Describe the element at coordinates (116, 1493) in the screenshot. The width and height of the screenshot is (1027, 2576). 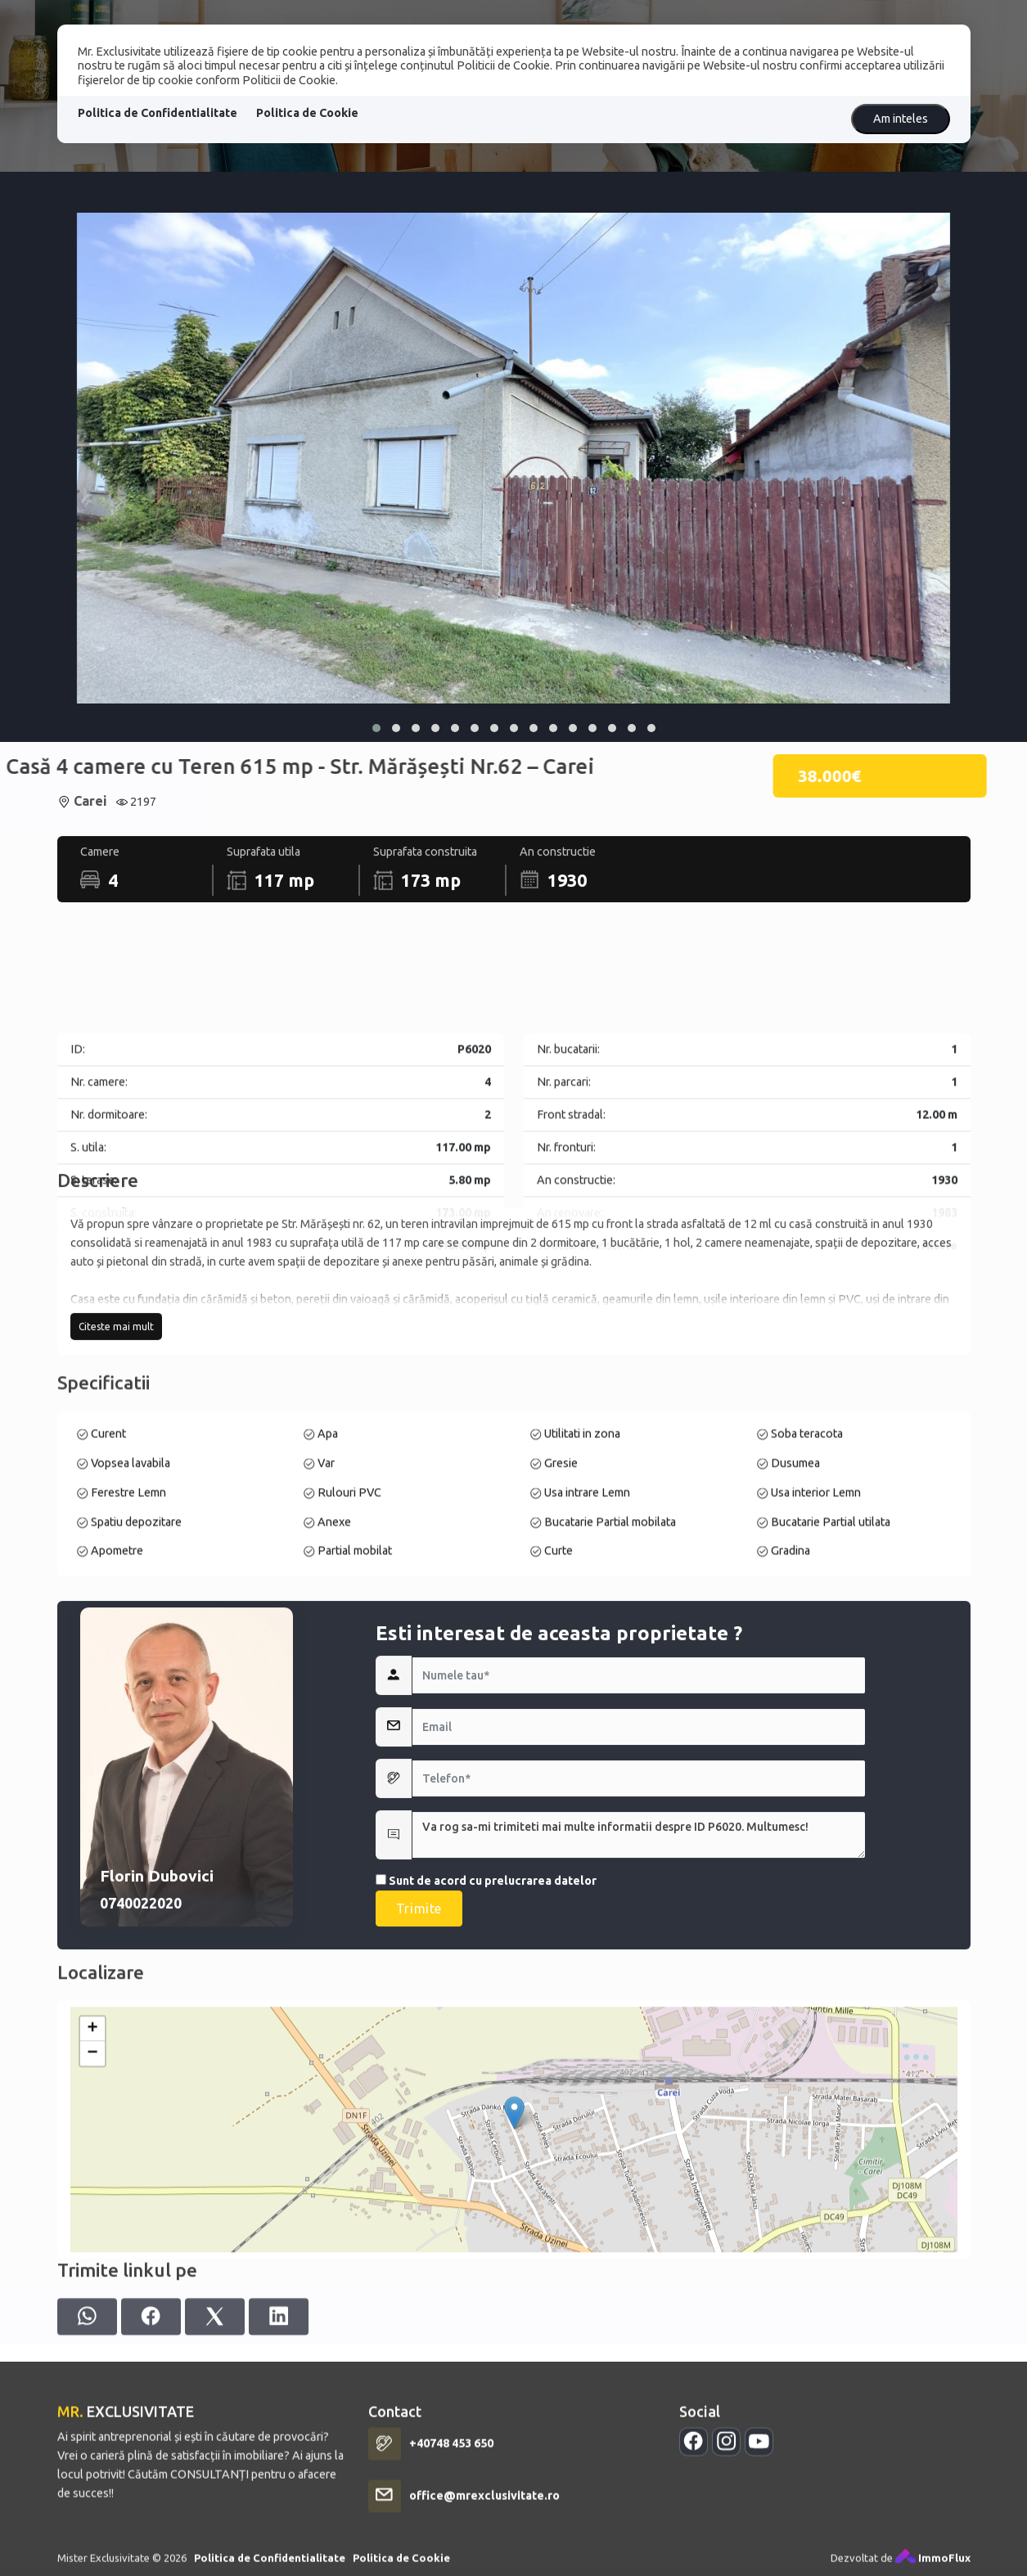
I see `Citeste mai mult` at that location.